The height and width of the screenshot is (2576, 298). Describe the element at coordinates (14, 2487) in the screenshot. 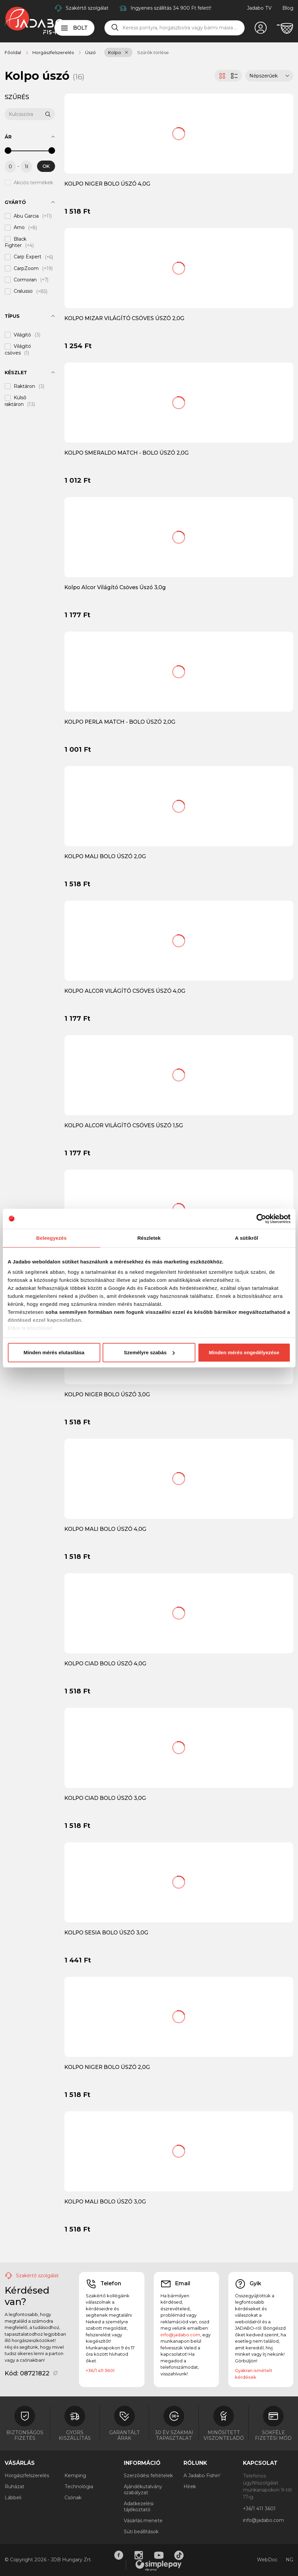

I see `Ruházat` at that location.